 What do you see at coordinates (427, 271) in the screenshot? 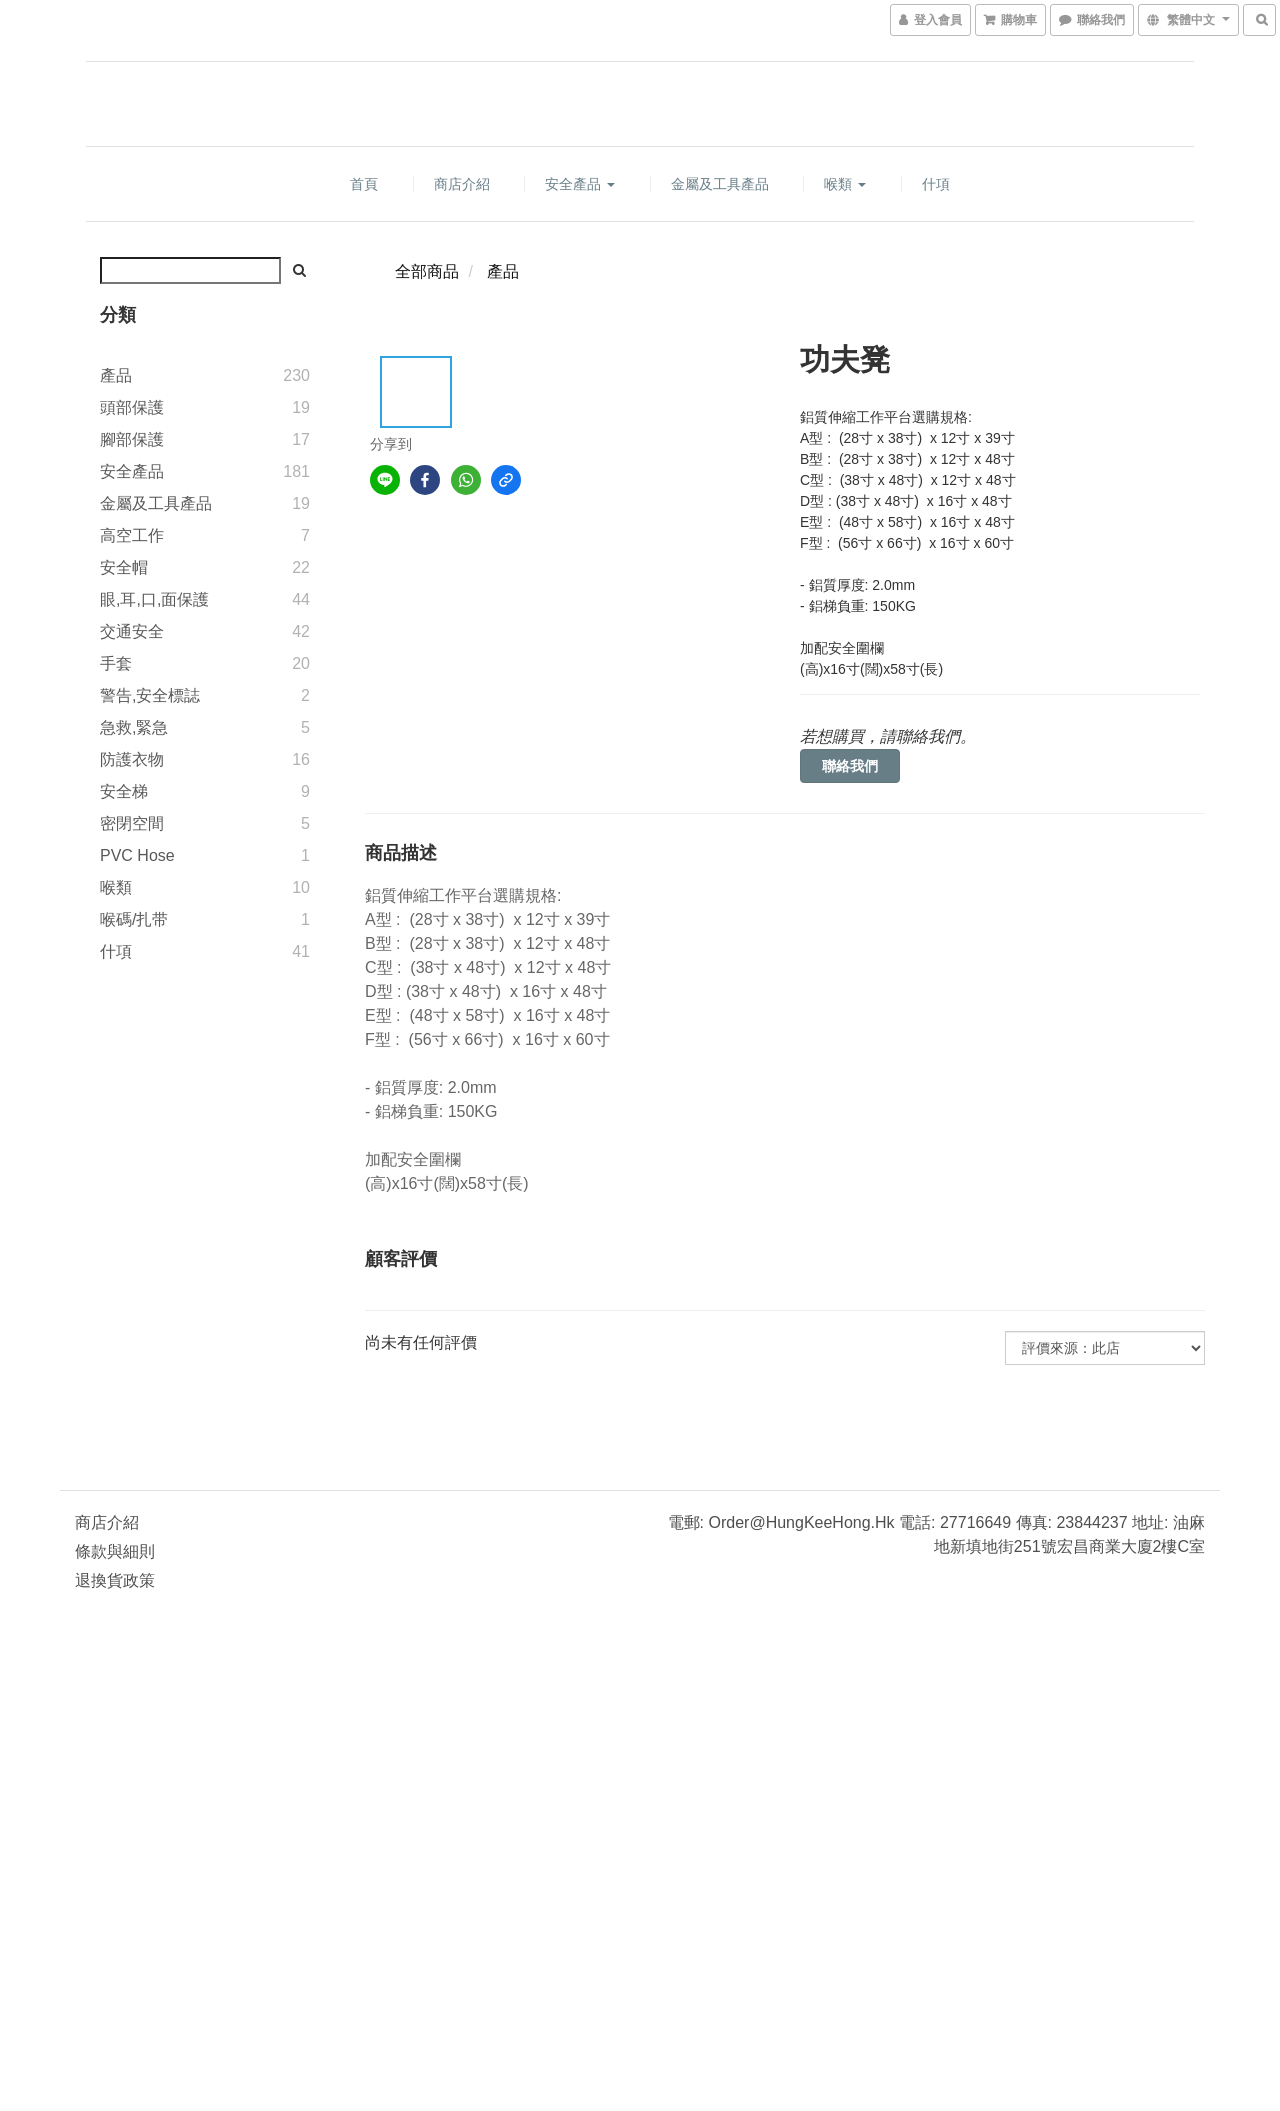
I see `全部商品` at bounding box center [427, 271].